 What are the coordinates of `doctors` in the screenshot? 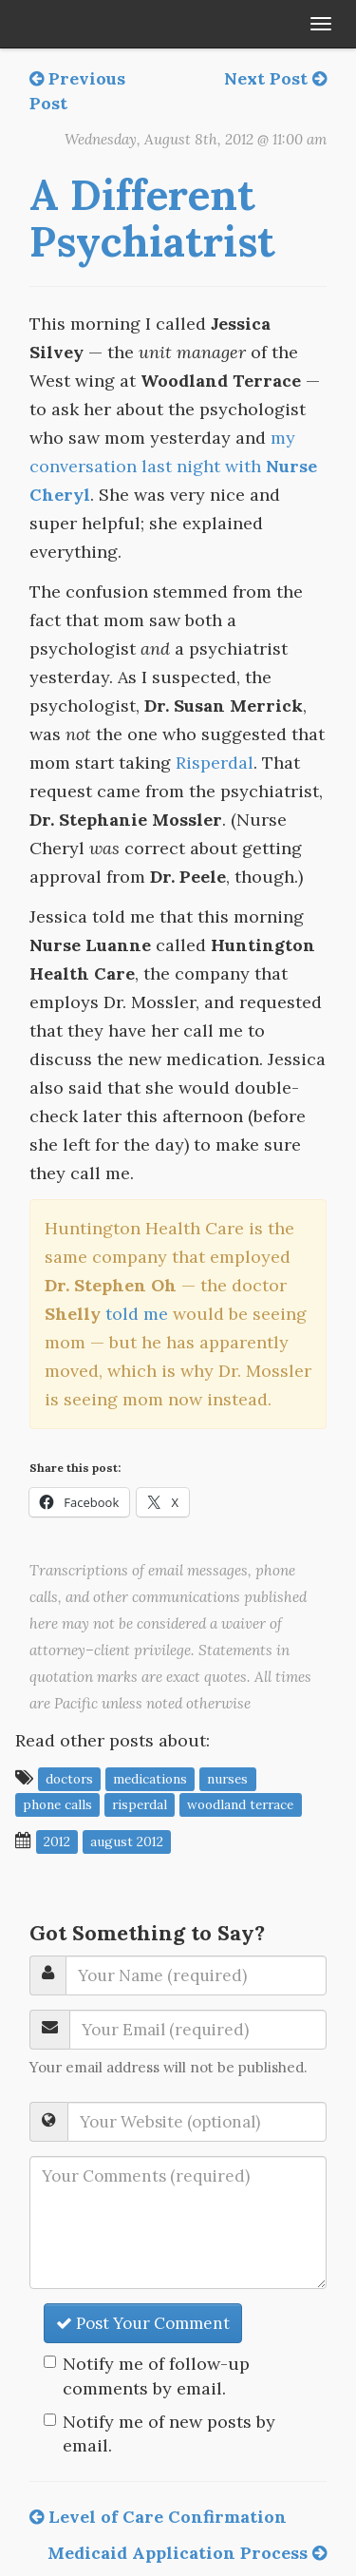 It's located at (69, 1778).